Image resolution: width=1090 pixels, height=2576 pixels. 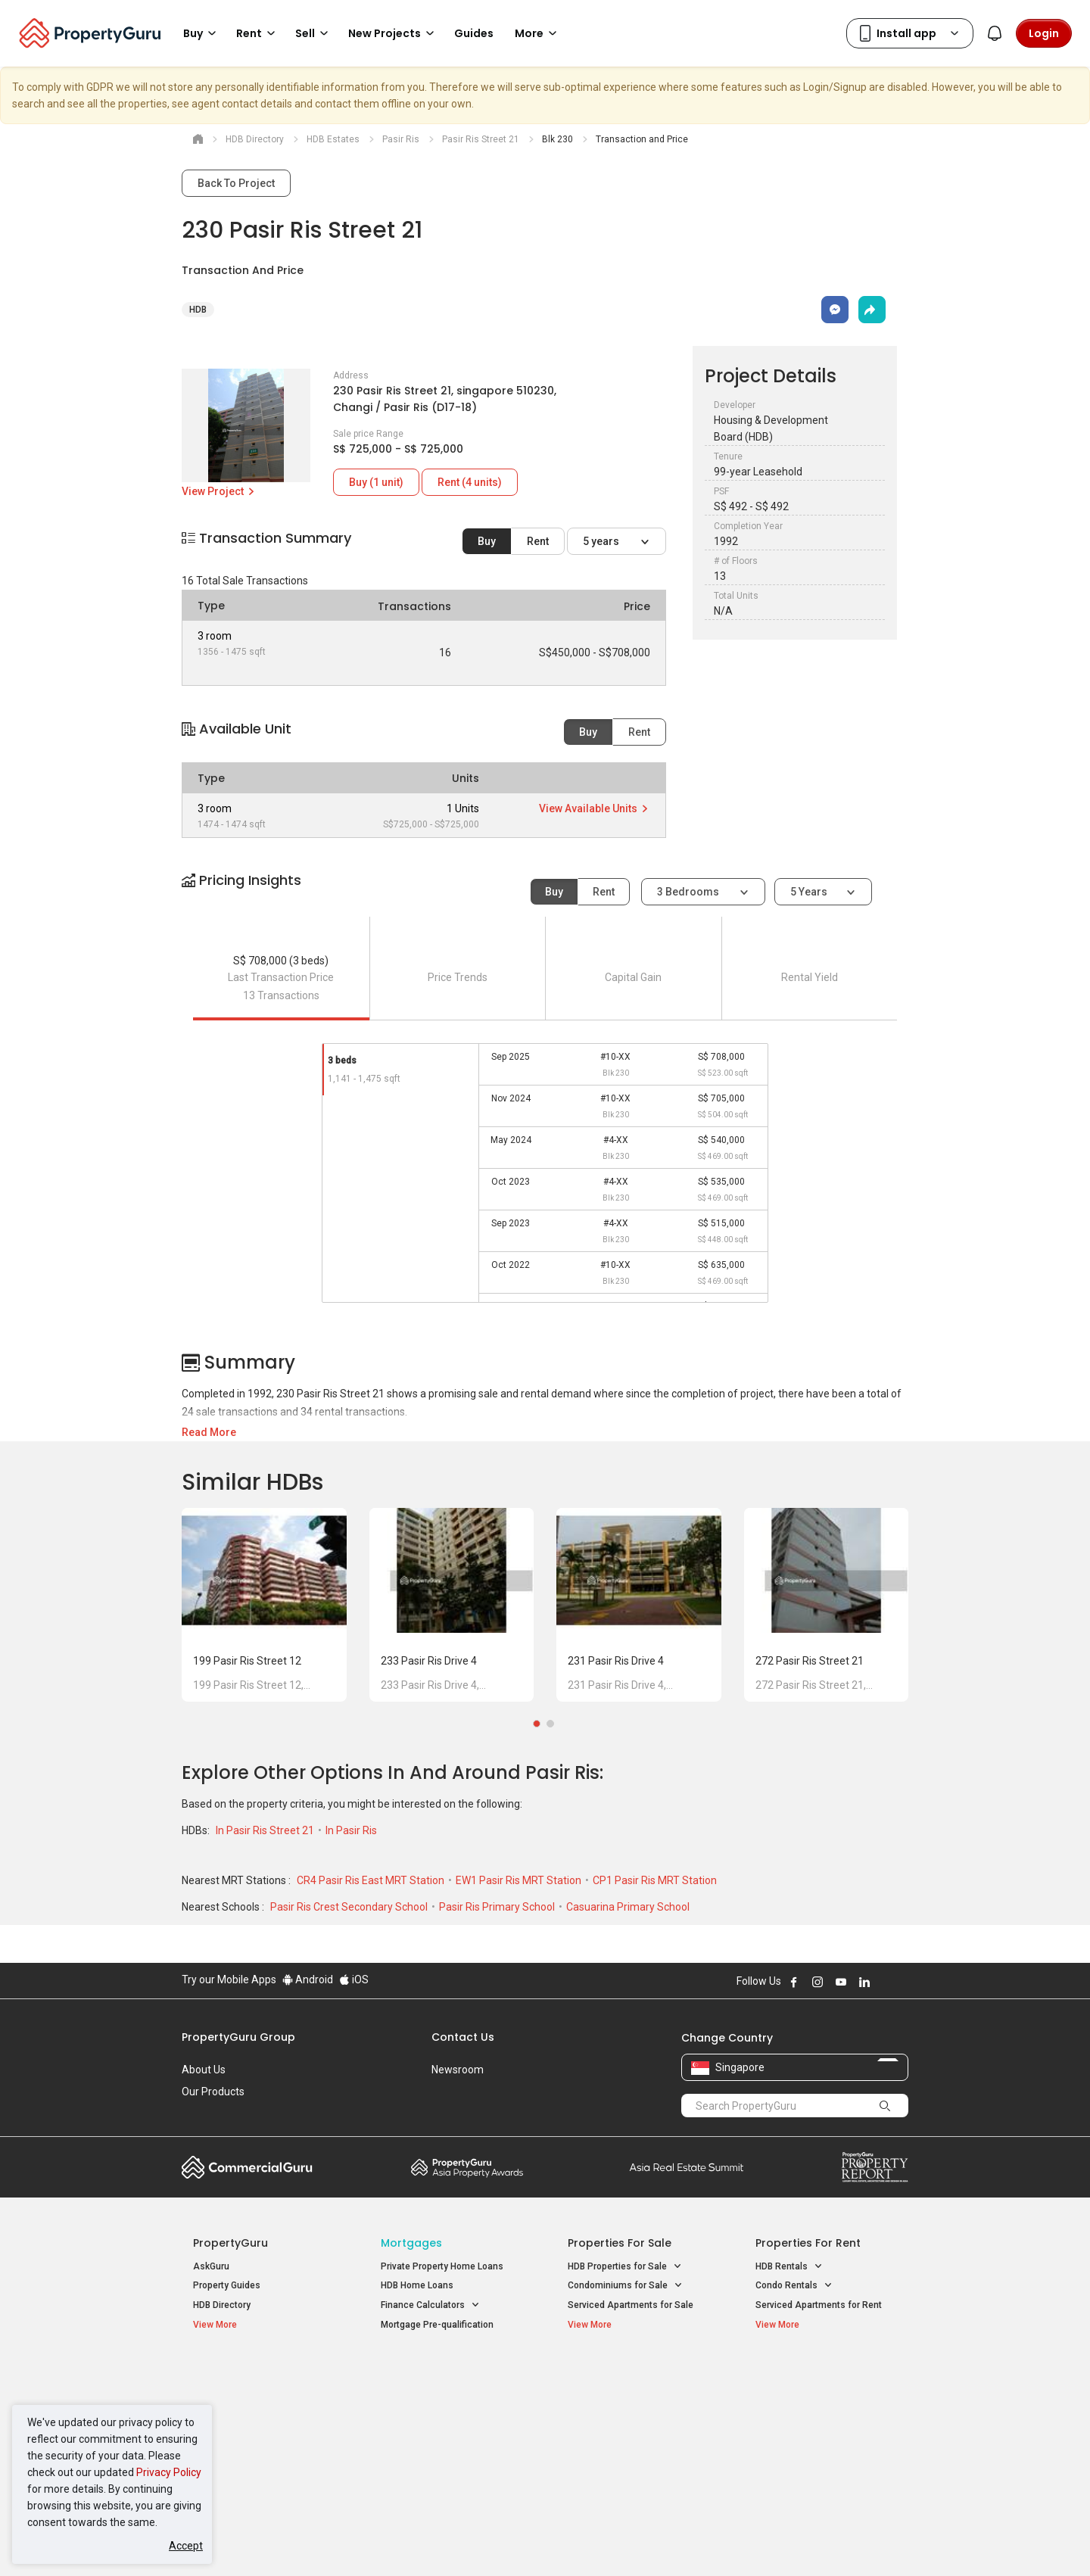 I want to click on Summit, so click(x=686, y=2167).